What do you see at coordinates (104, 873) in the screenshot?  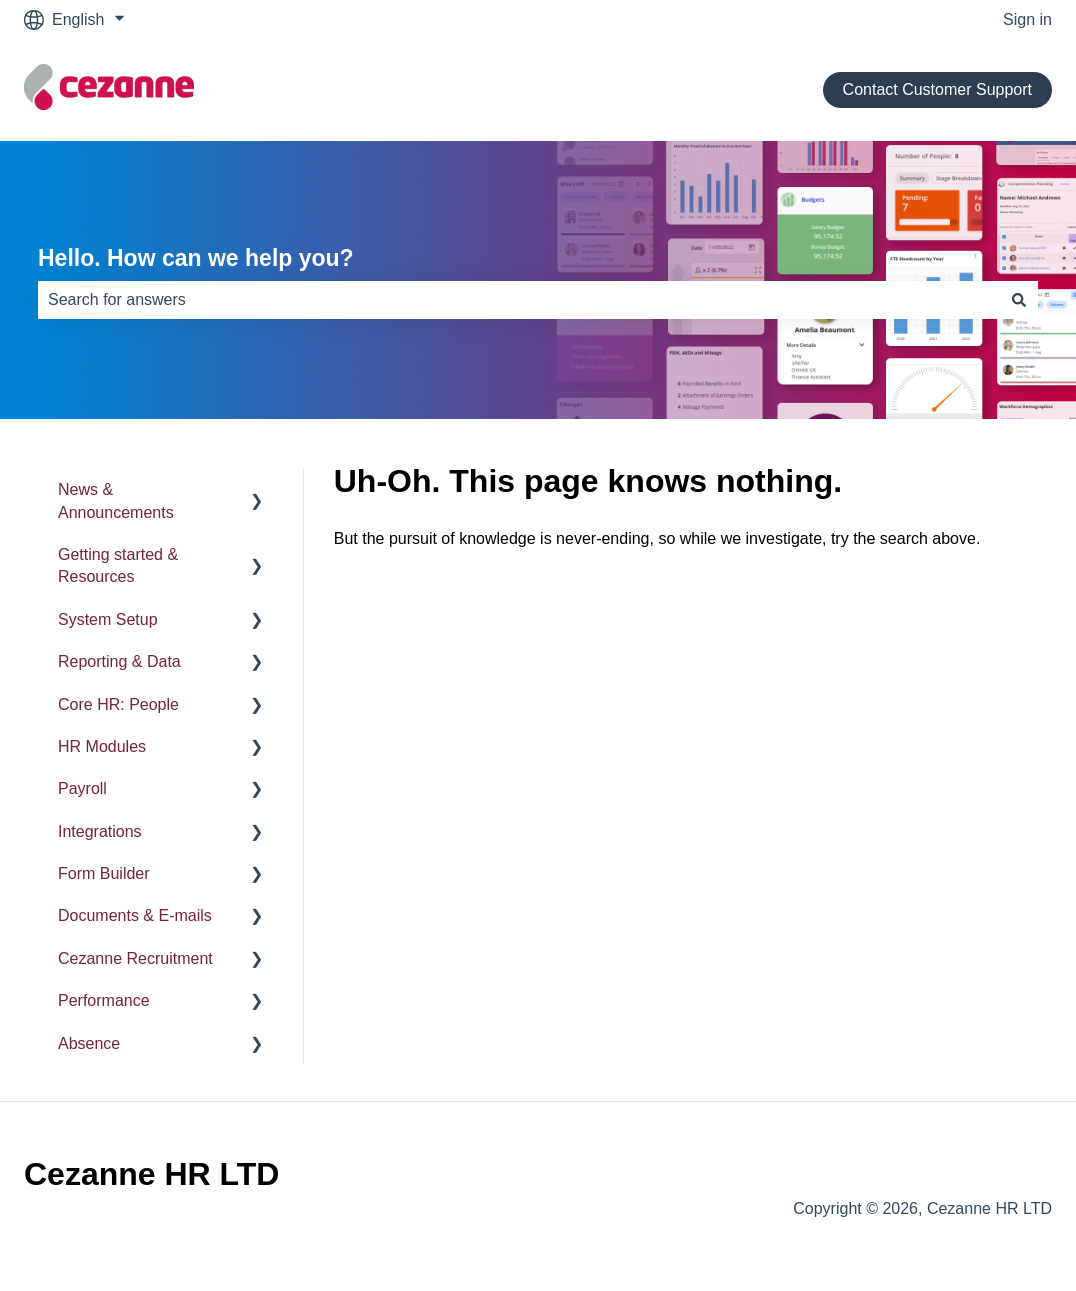 I see `Form Builder [menuitem]` at bounding box center [104, 873].